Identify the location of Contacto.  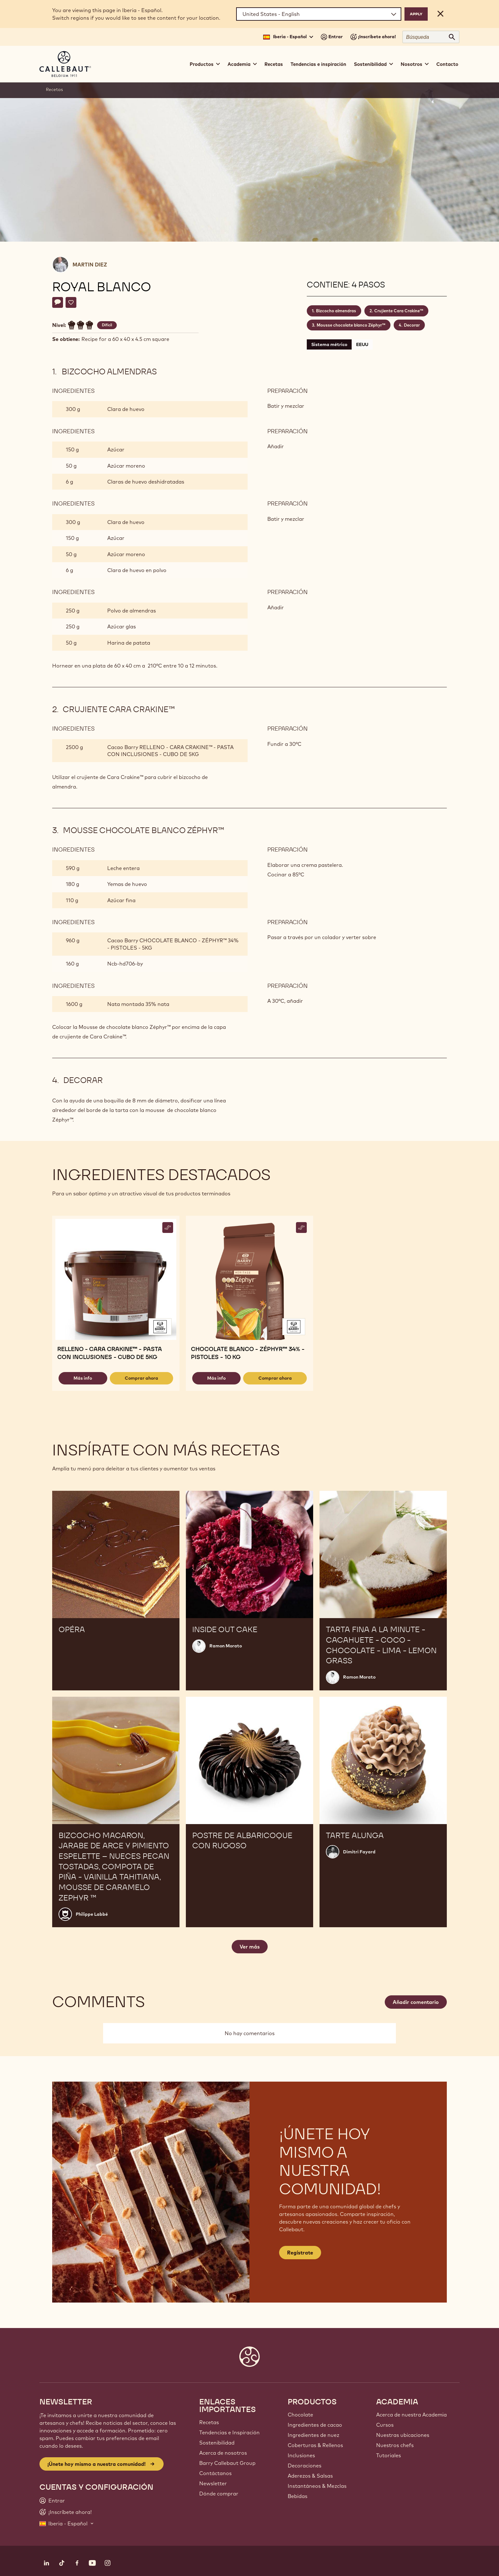
(447, 64).